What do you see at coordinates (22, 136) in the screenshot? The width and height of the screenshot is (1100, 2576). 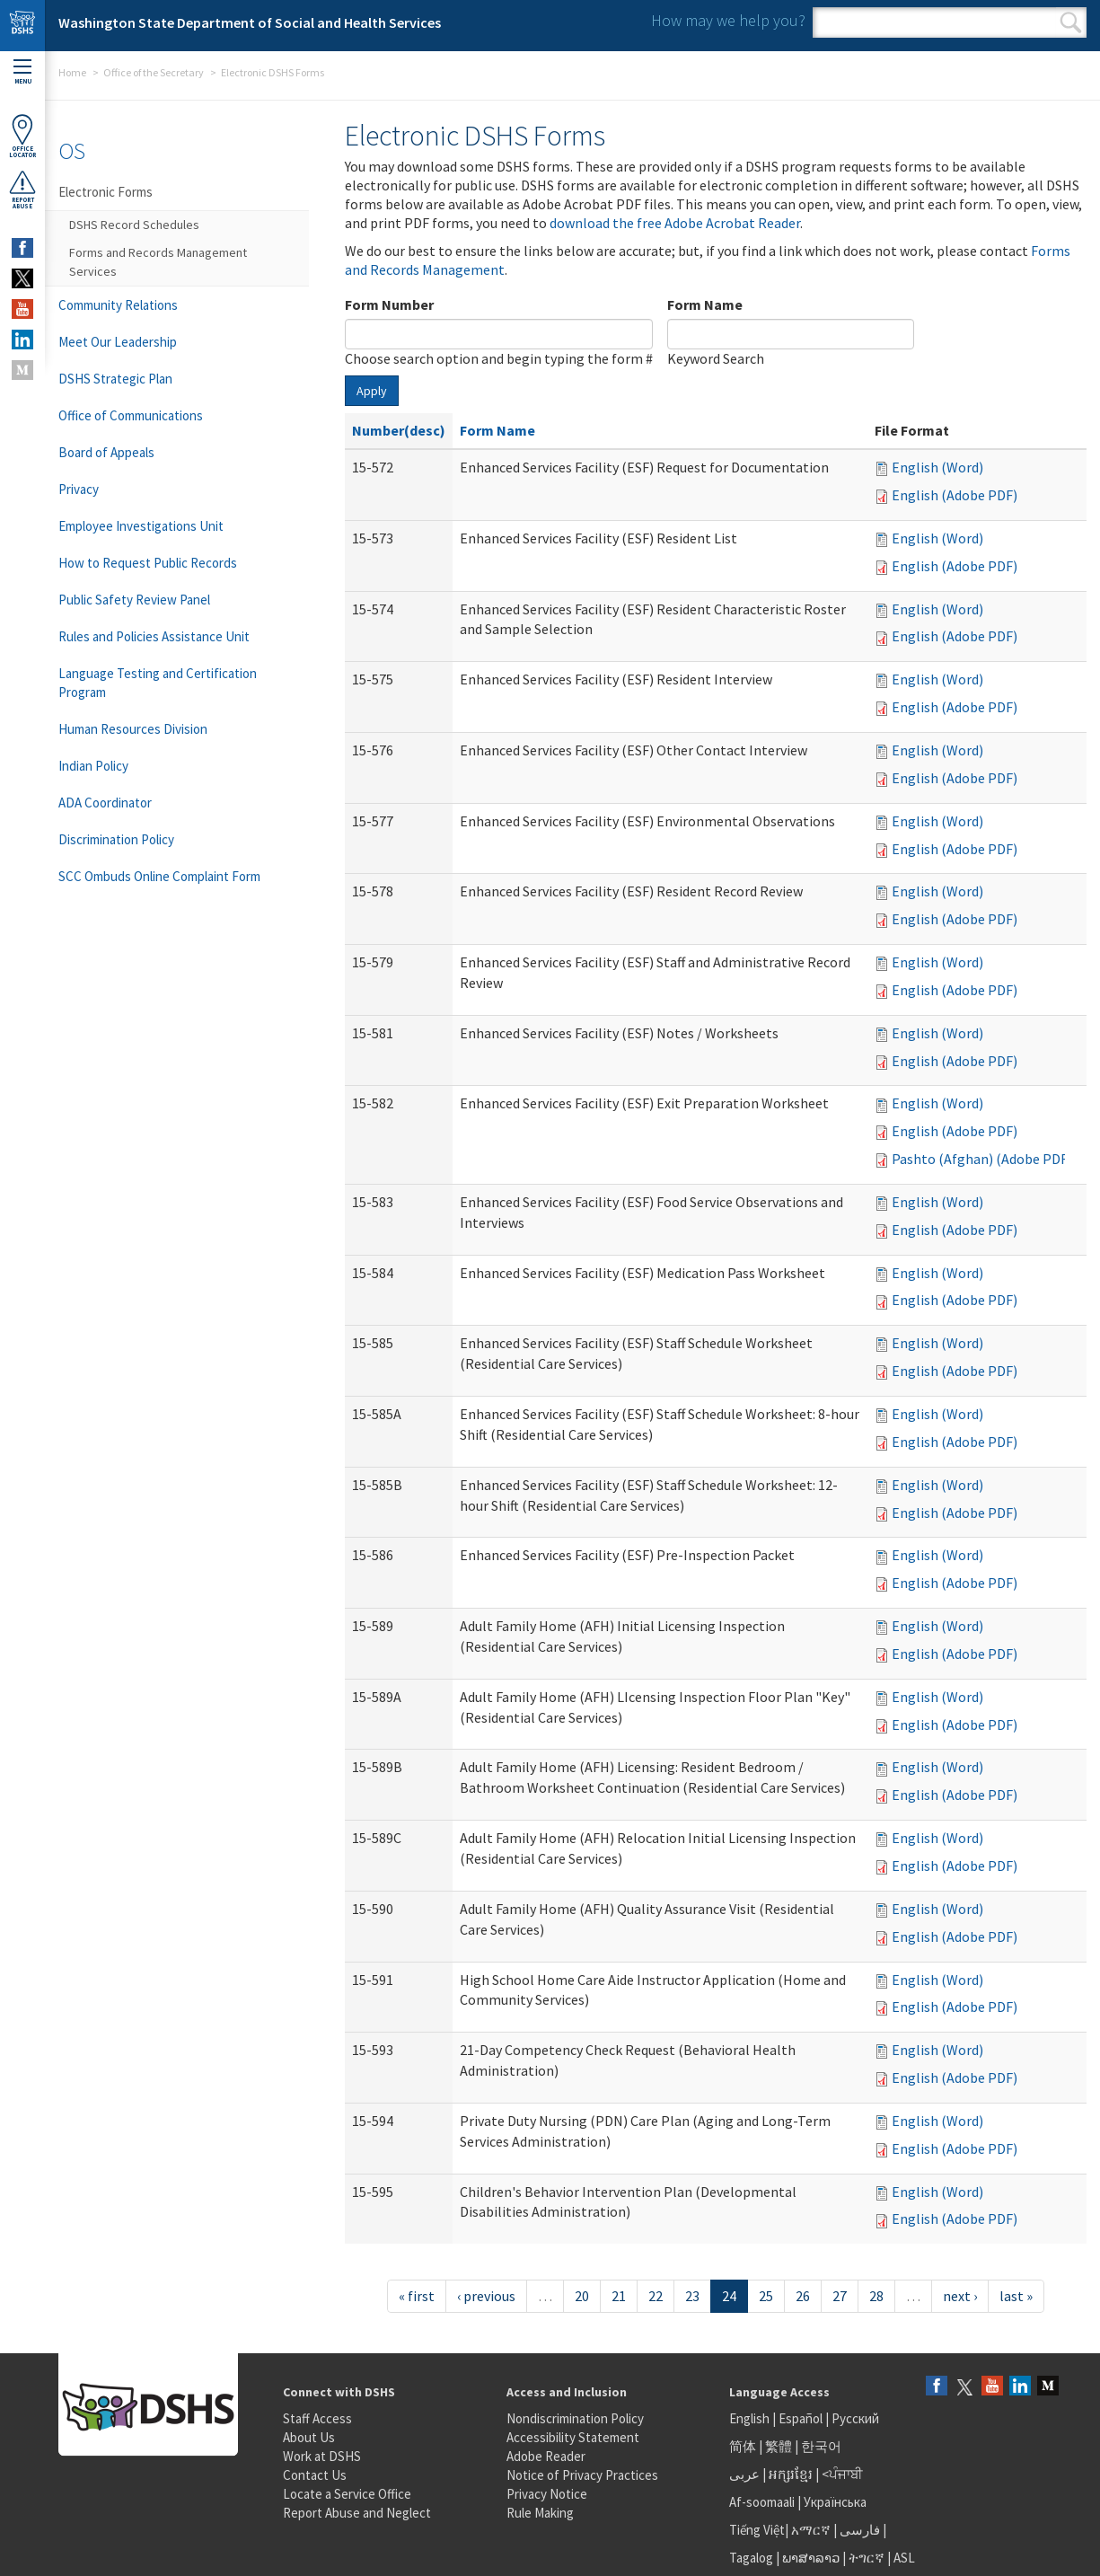 I see `OfficeLocator` at bounding box center [22, 136].